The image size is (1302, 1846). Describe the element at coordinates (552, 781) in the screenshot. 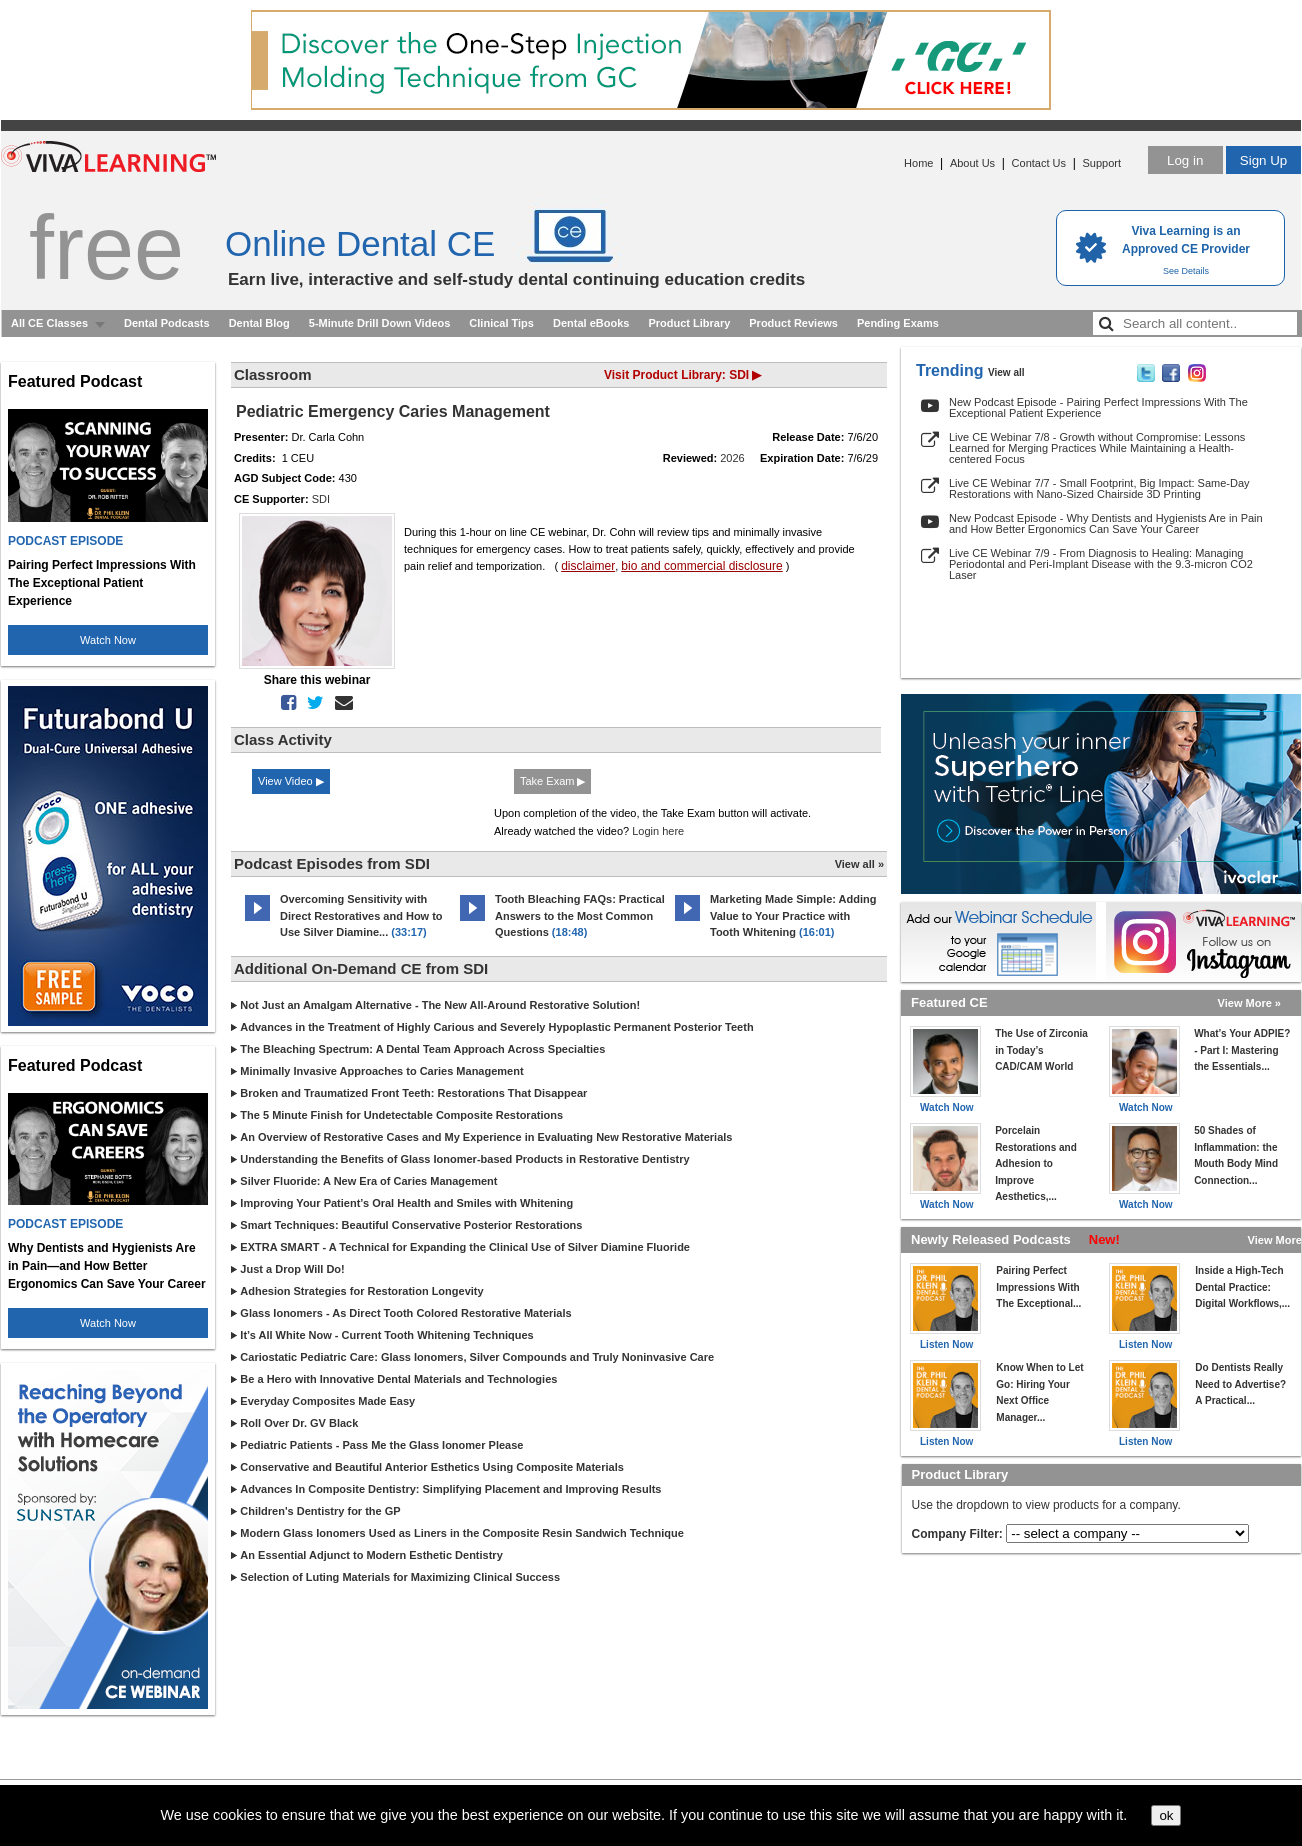

I see `Take Exam ▶` at that location.